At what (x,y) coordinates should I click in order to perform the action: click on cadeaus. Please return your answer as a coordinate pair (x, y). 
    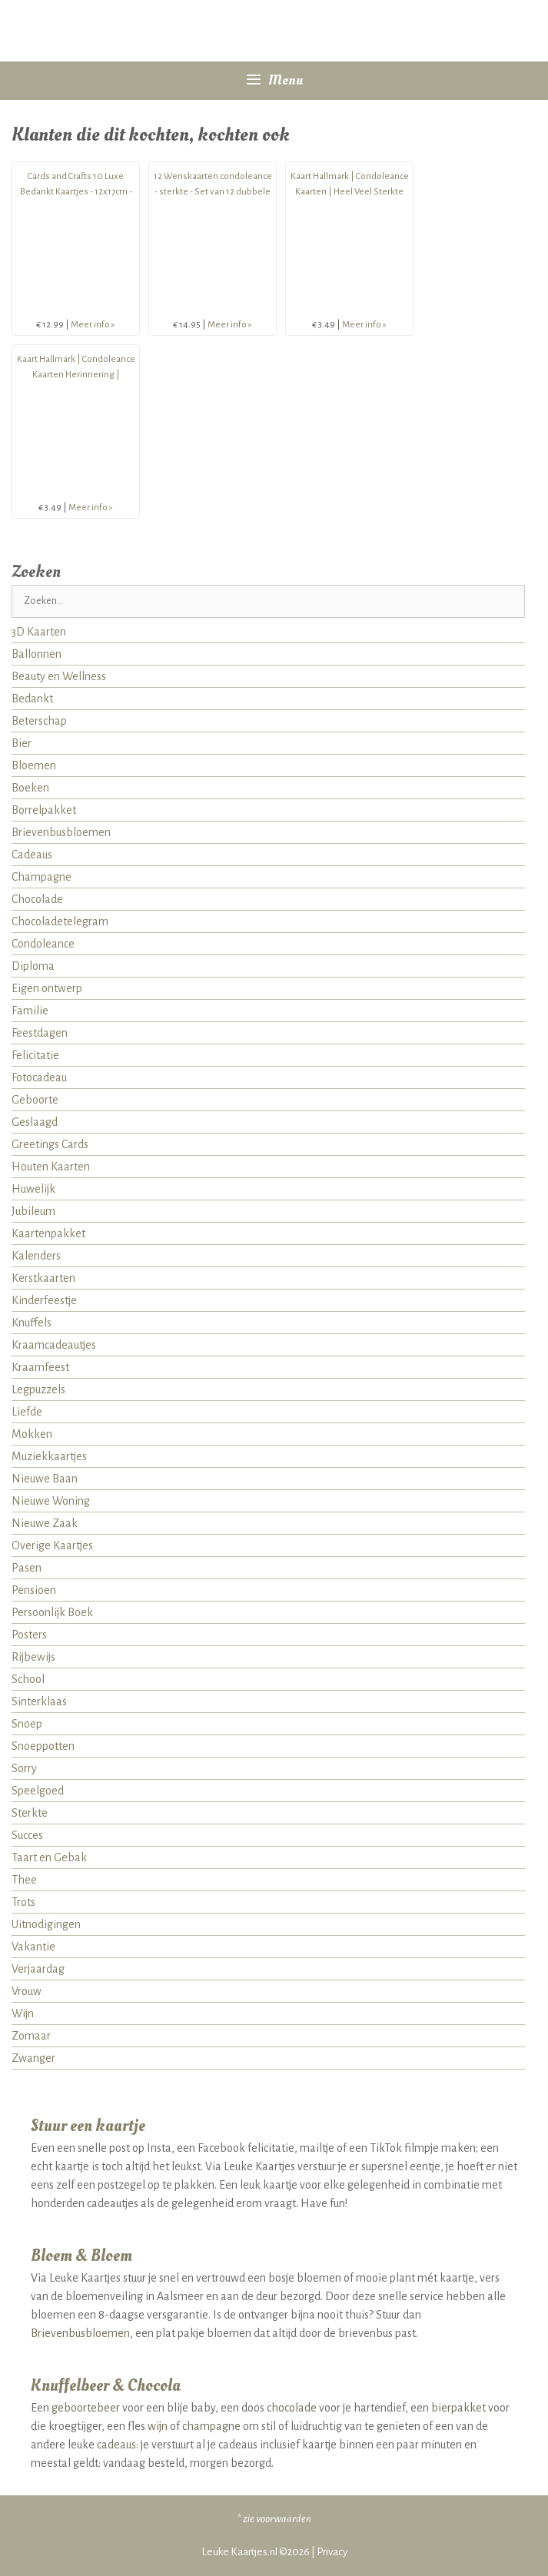
    Looking at the image, I should click on (116, 2444).